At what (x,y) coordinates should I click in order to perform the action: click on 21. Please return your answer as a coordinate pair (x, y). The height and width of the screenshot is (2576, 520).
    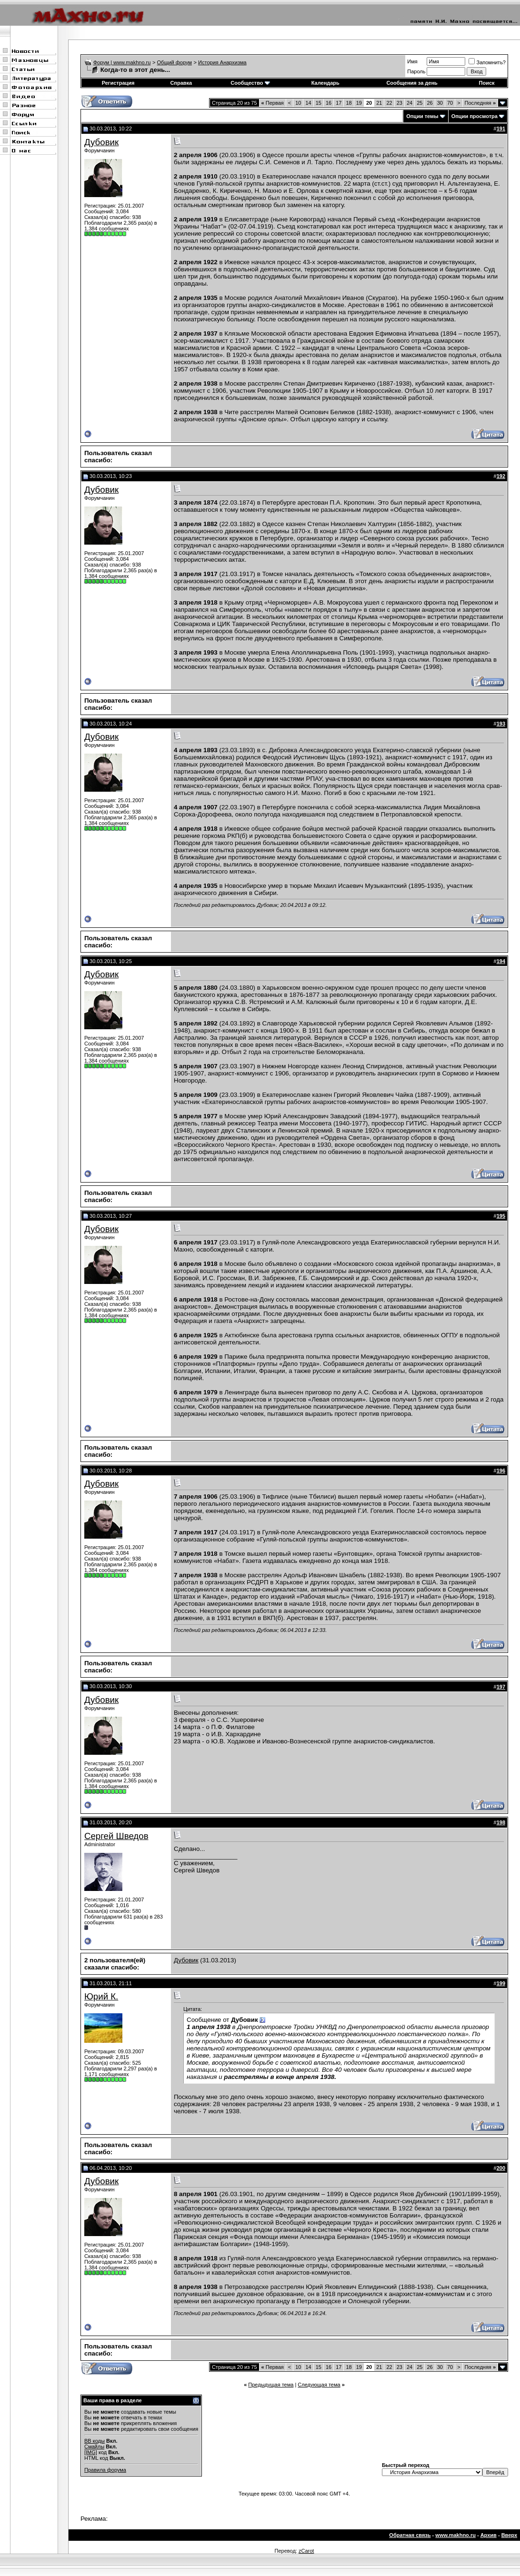
    Looking at the image, I should click on (379, 103).